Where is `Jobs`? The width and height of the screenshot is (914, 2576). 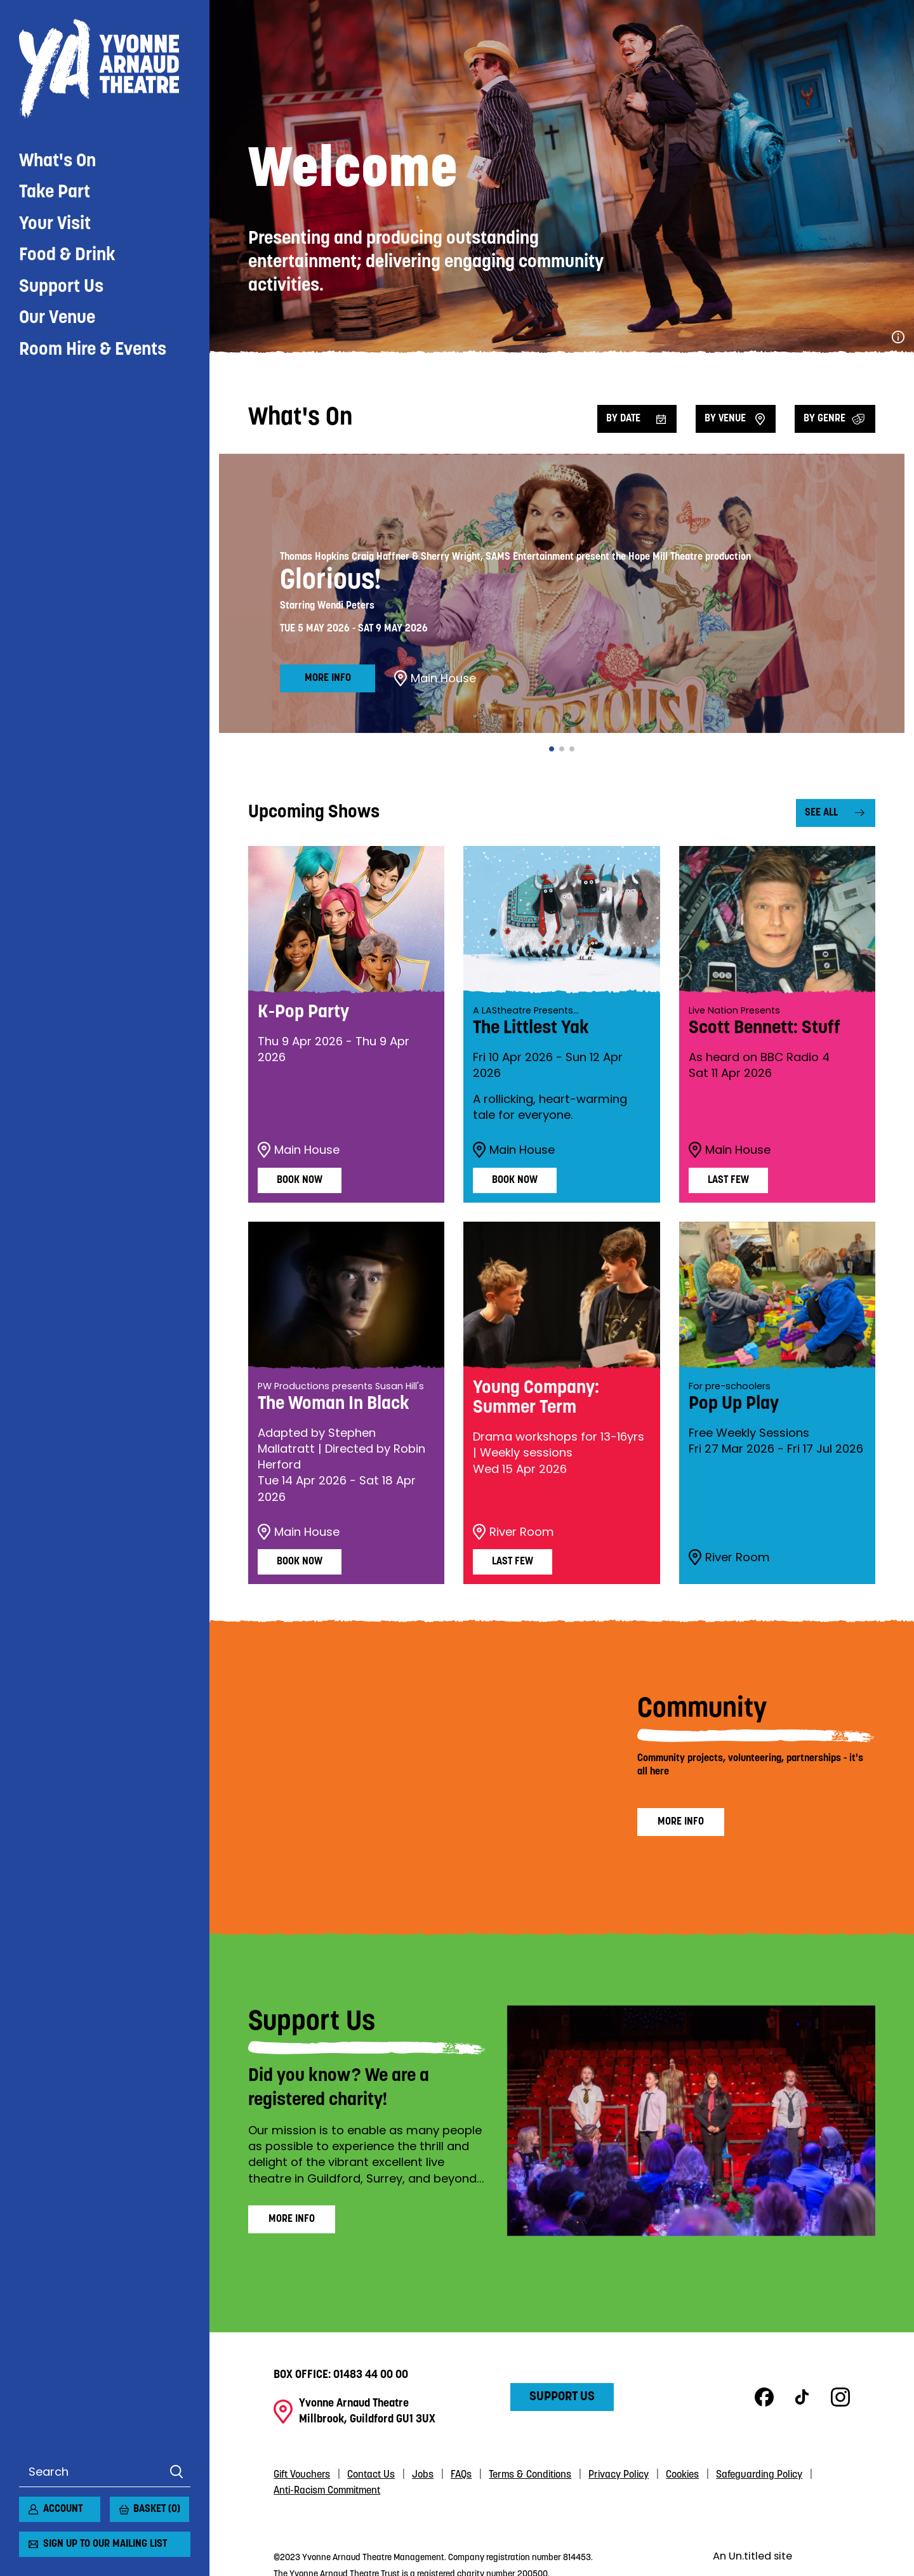
Jobs is located at coordinates (423, 2475).